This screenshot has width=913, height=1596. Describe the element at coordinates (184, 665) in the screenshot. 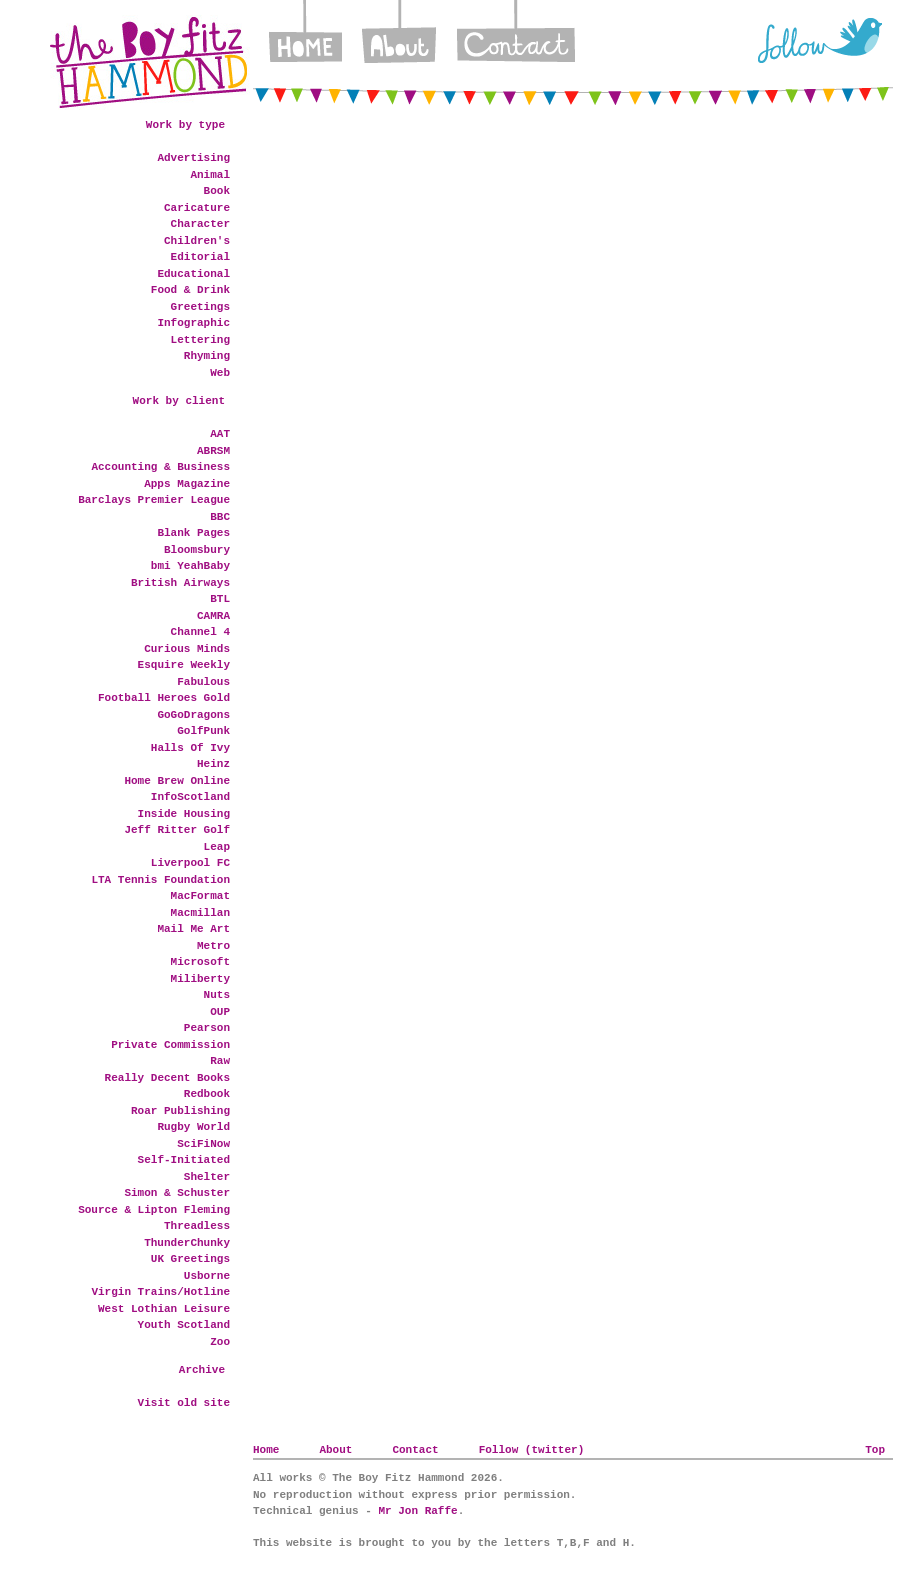

I see `Esquire Weekly` at that location.